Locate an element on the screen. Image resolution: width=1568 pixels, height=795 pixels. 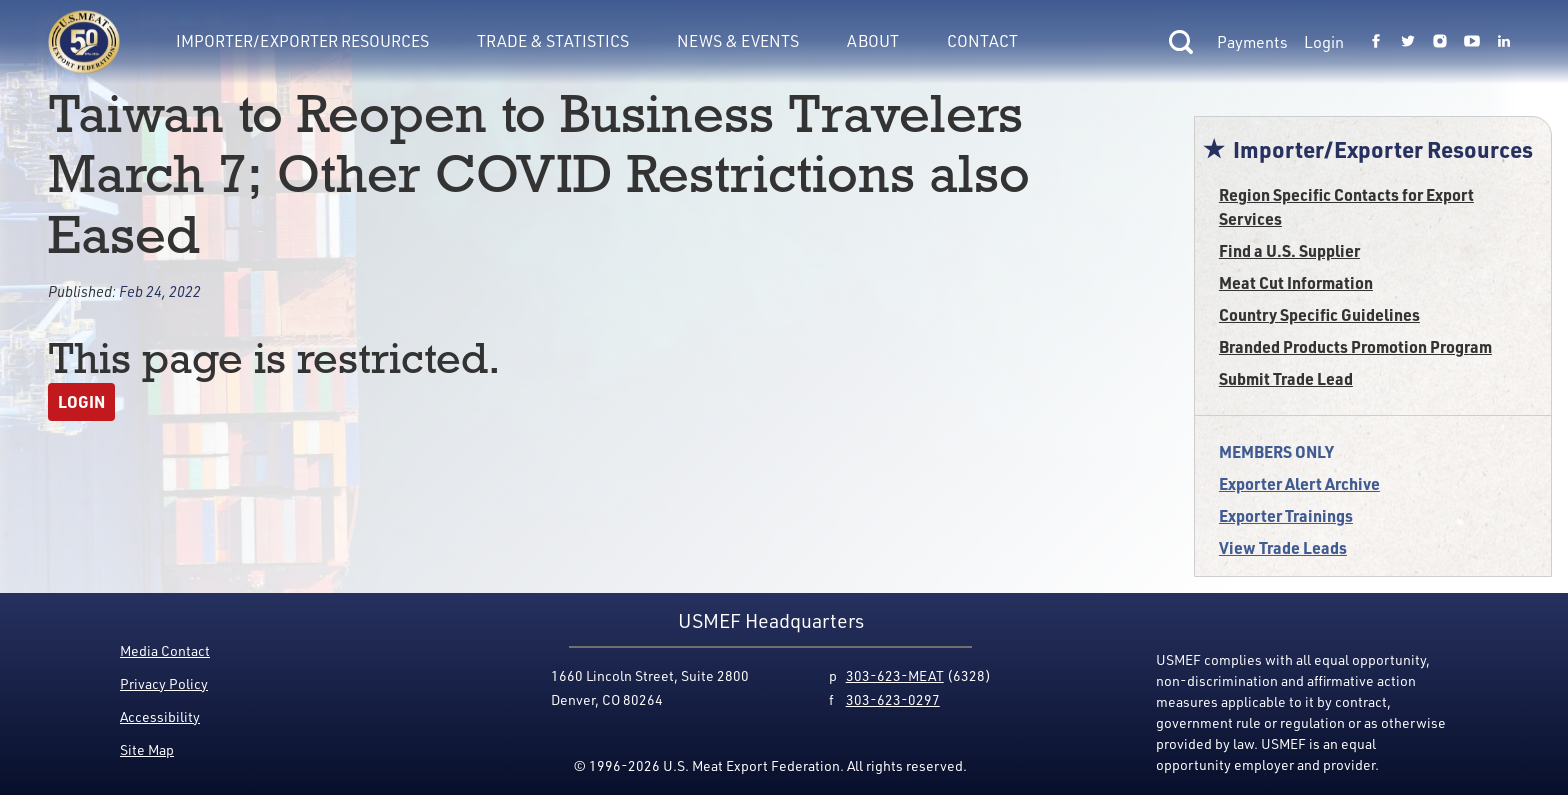
Contact is located at coordinates (982, 41).